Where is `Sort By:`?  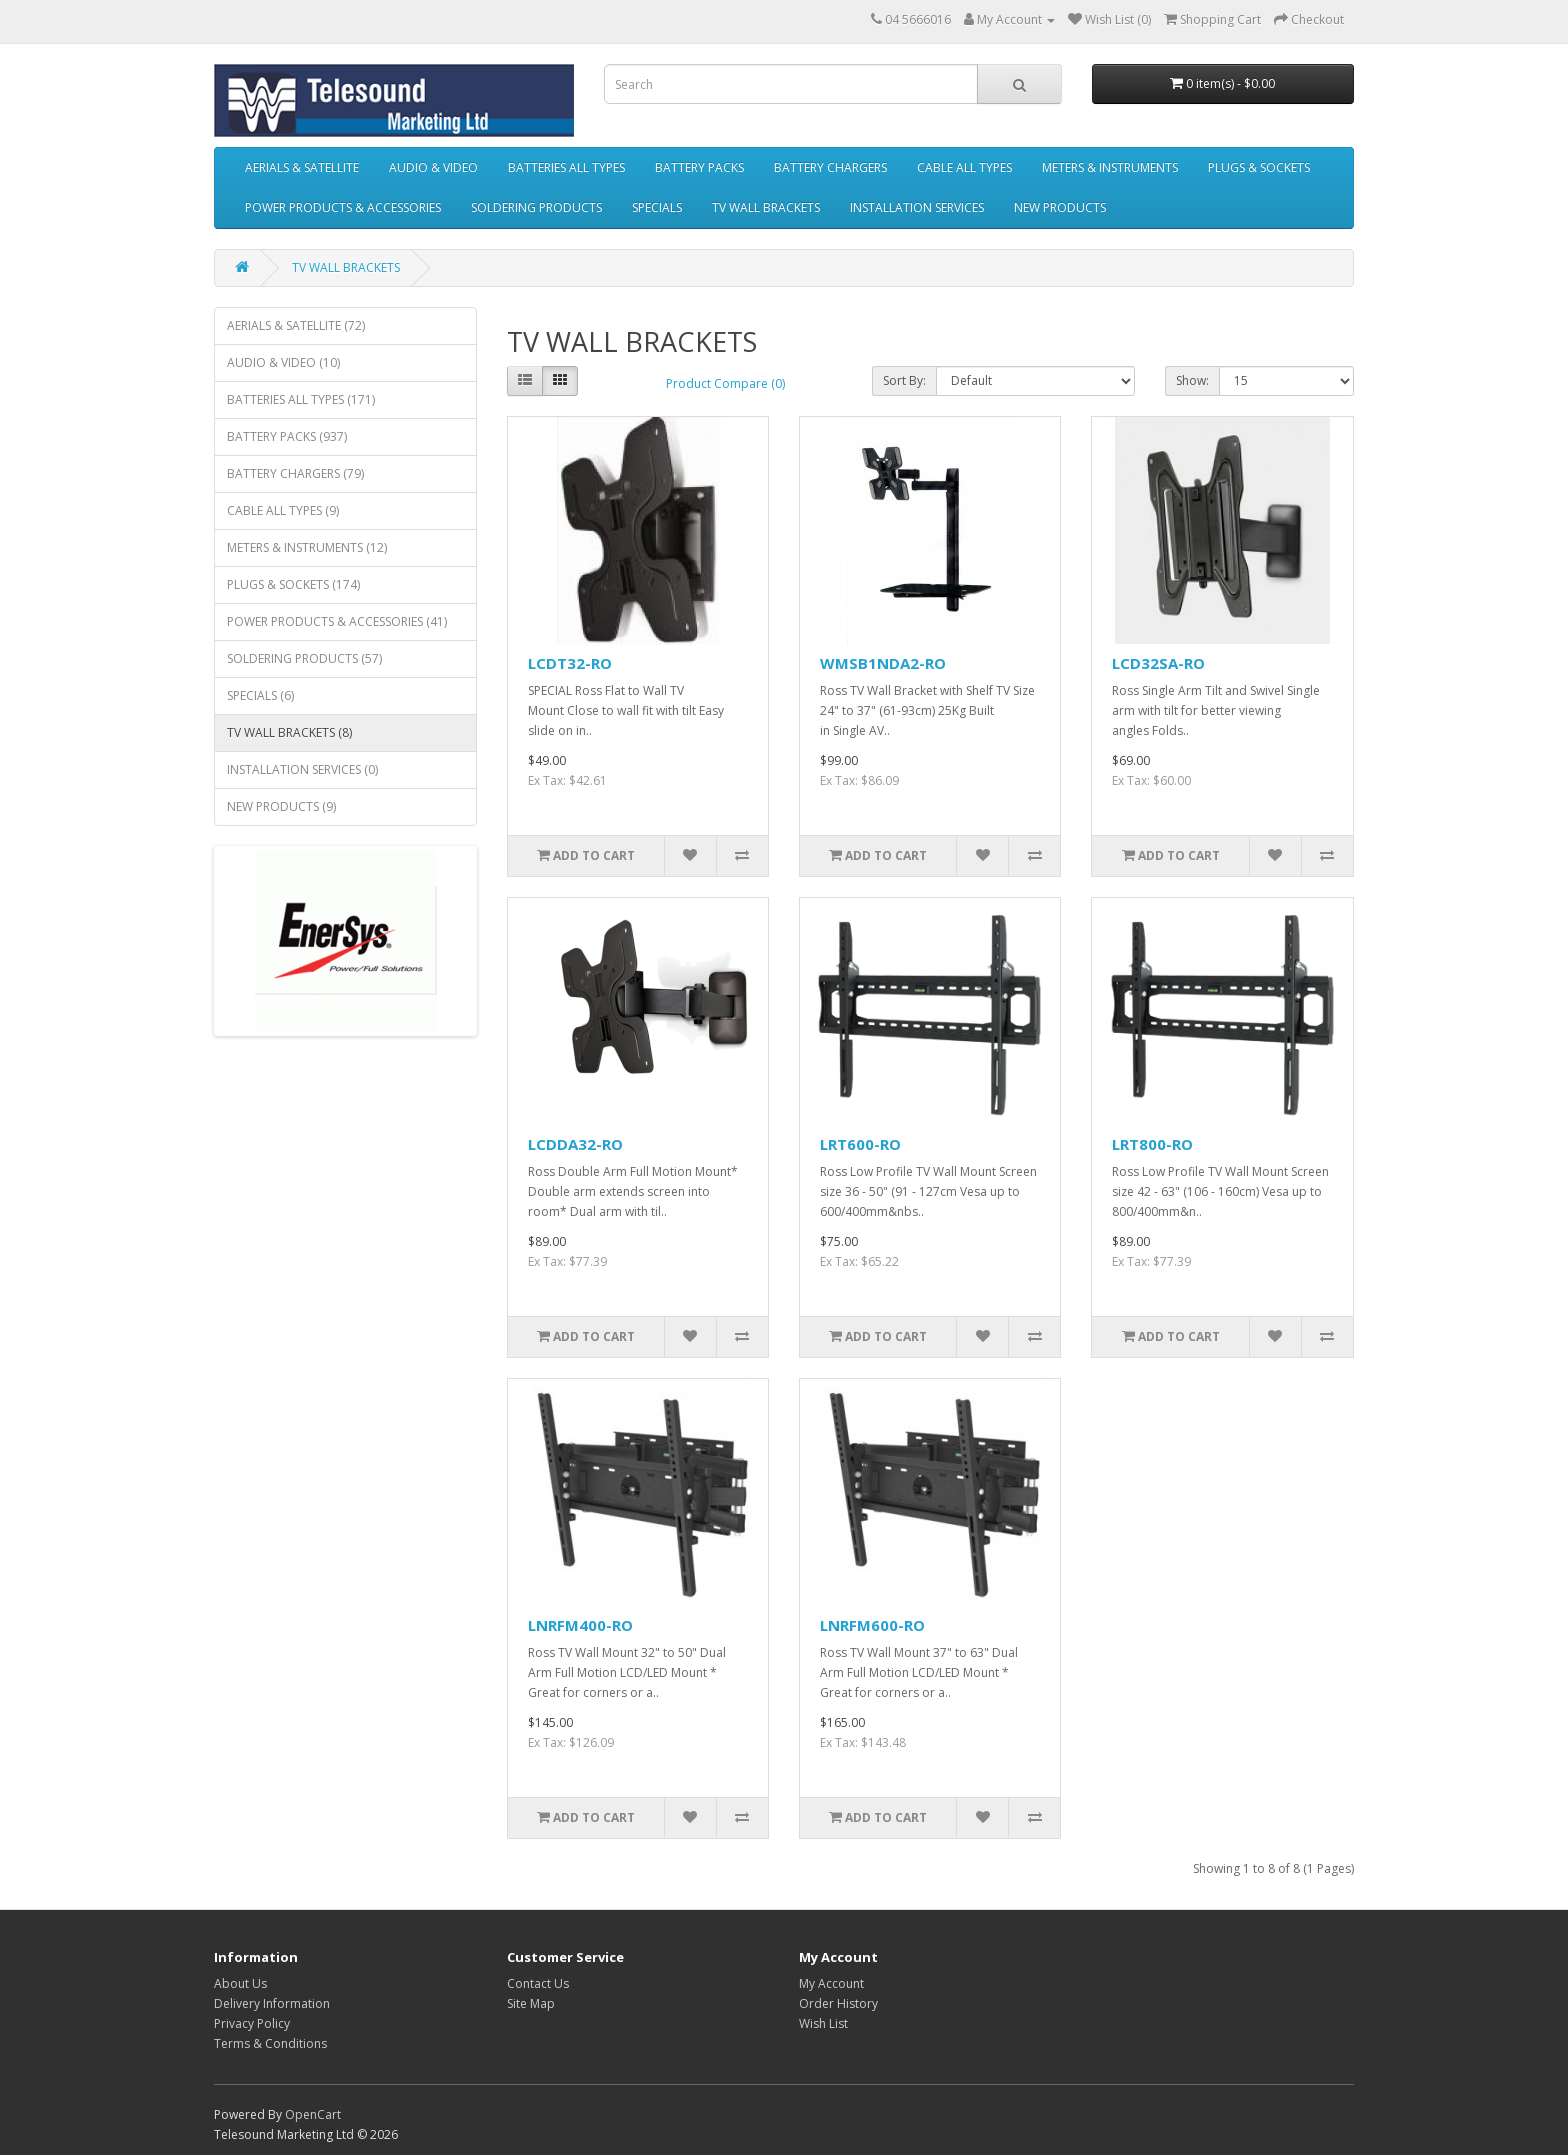
Sort By: is located at coordinates (904, 380).